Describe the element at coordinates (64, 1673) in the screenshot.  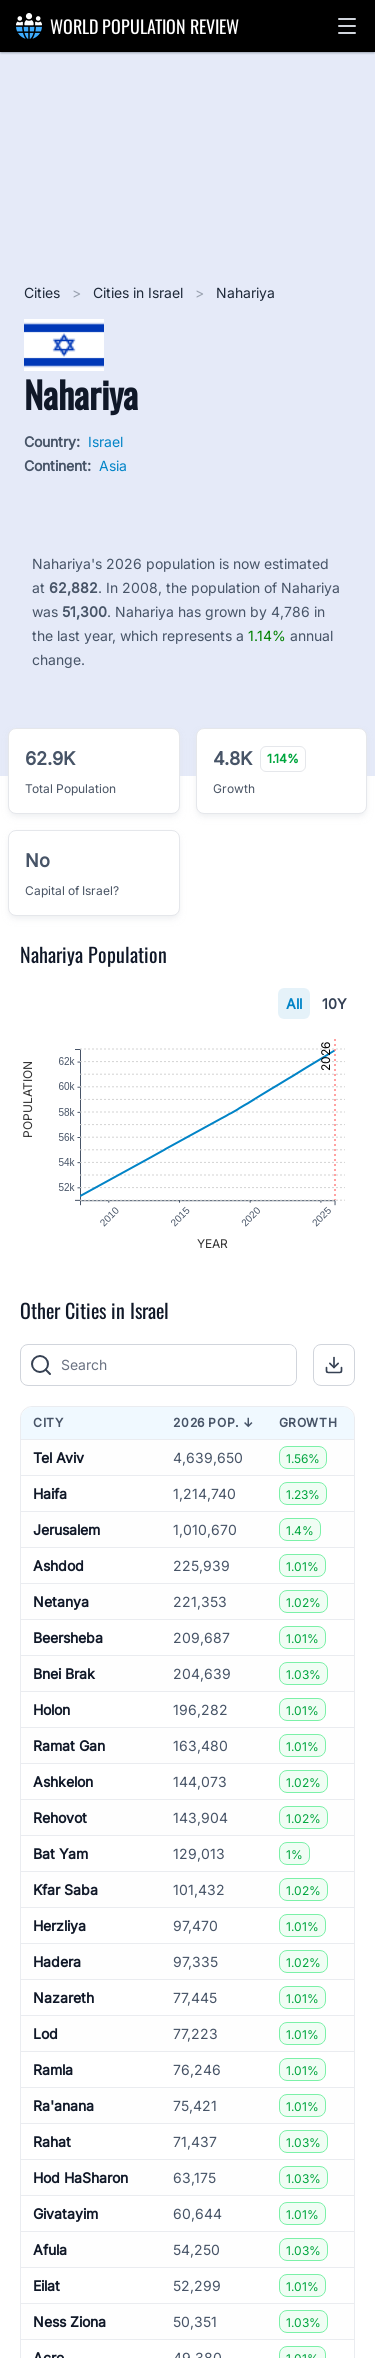
I see `Bnei Brak` at that location.